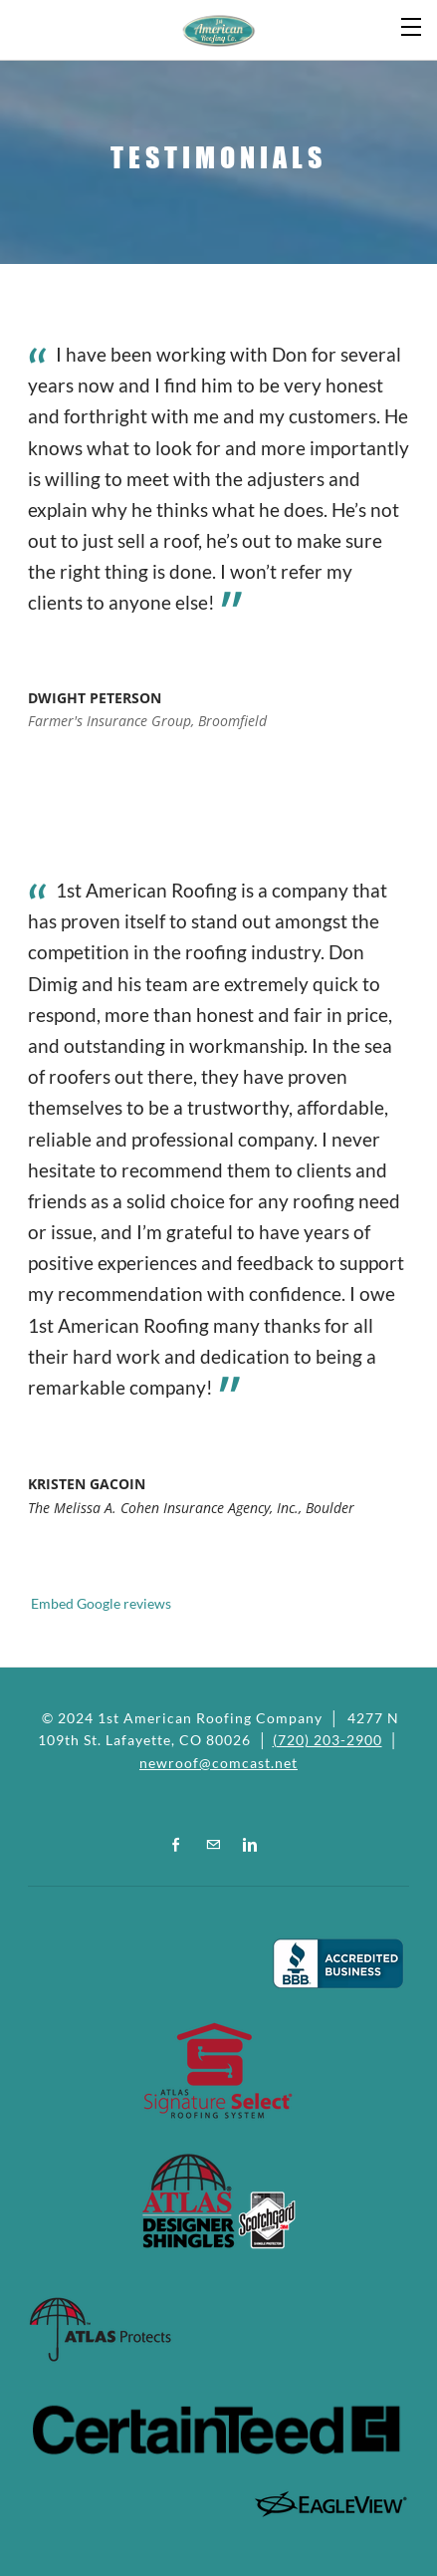 This screenshot has height=2576, width=437. What do you see at coordinates (250, 1844) in the screenshot?
I see `[Linkedin]` at bounding box center [250, 1844].